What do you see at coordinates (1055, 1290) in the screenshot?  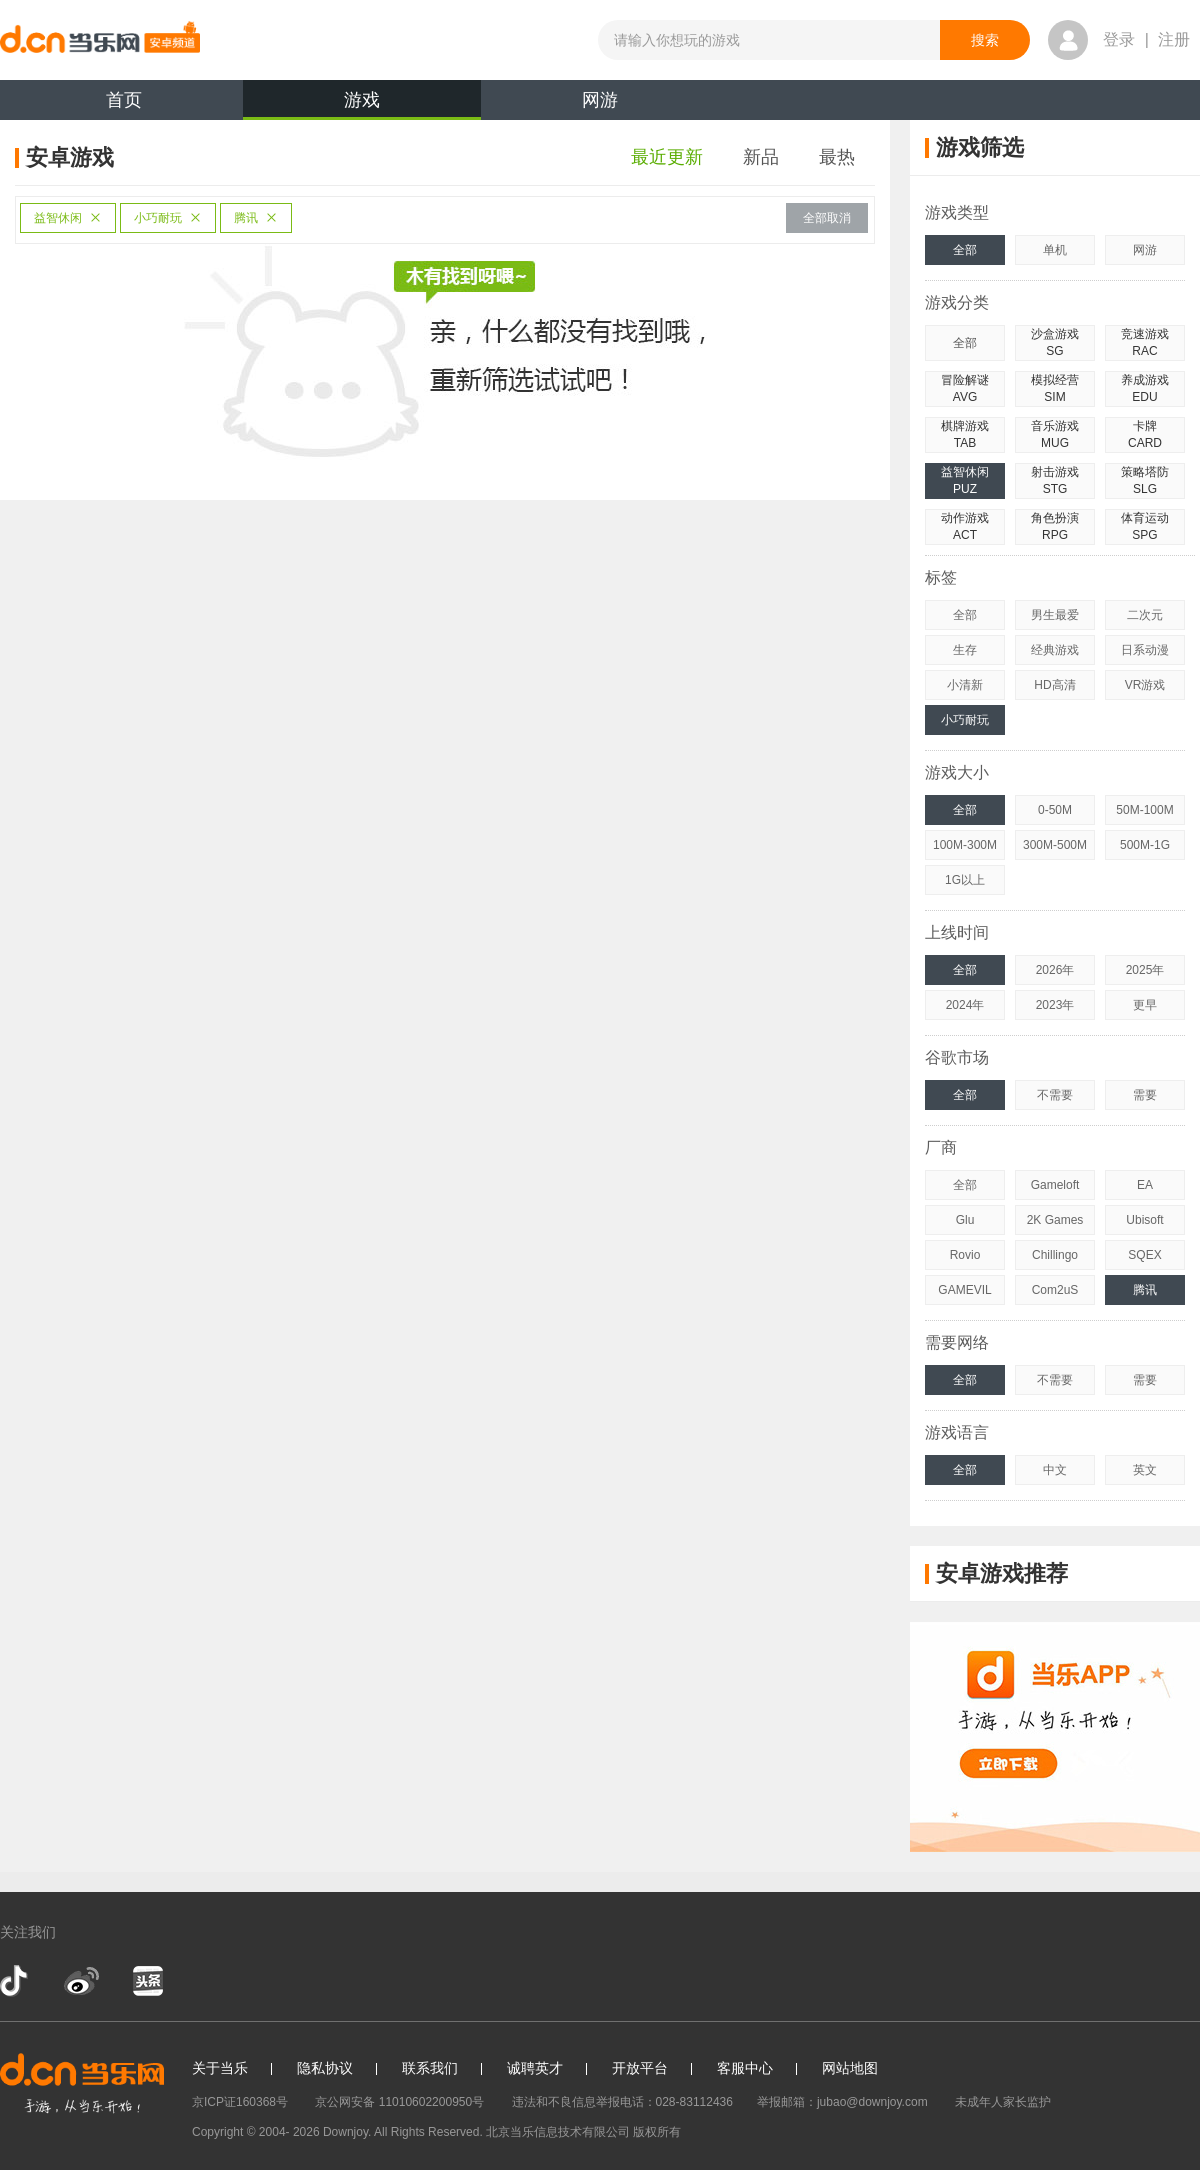 I see `Com2uS` at bounding box center [1055, 1290].